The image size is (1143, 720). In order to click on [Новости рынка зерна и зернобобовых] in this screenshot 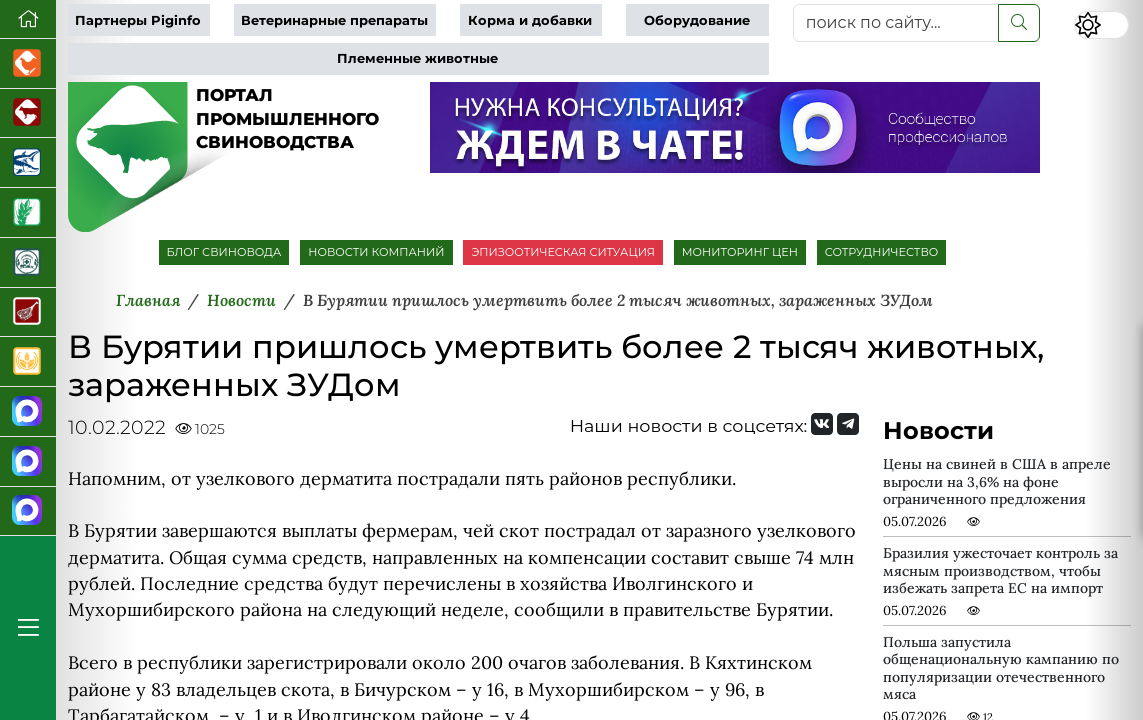, I will do `click(28, 213)`.